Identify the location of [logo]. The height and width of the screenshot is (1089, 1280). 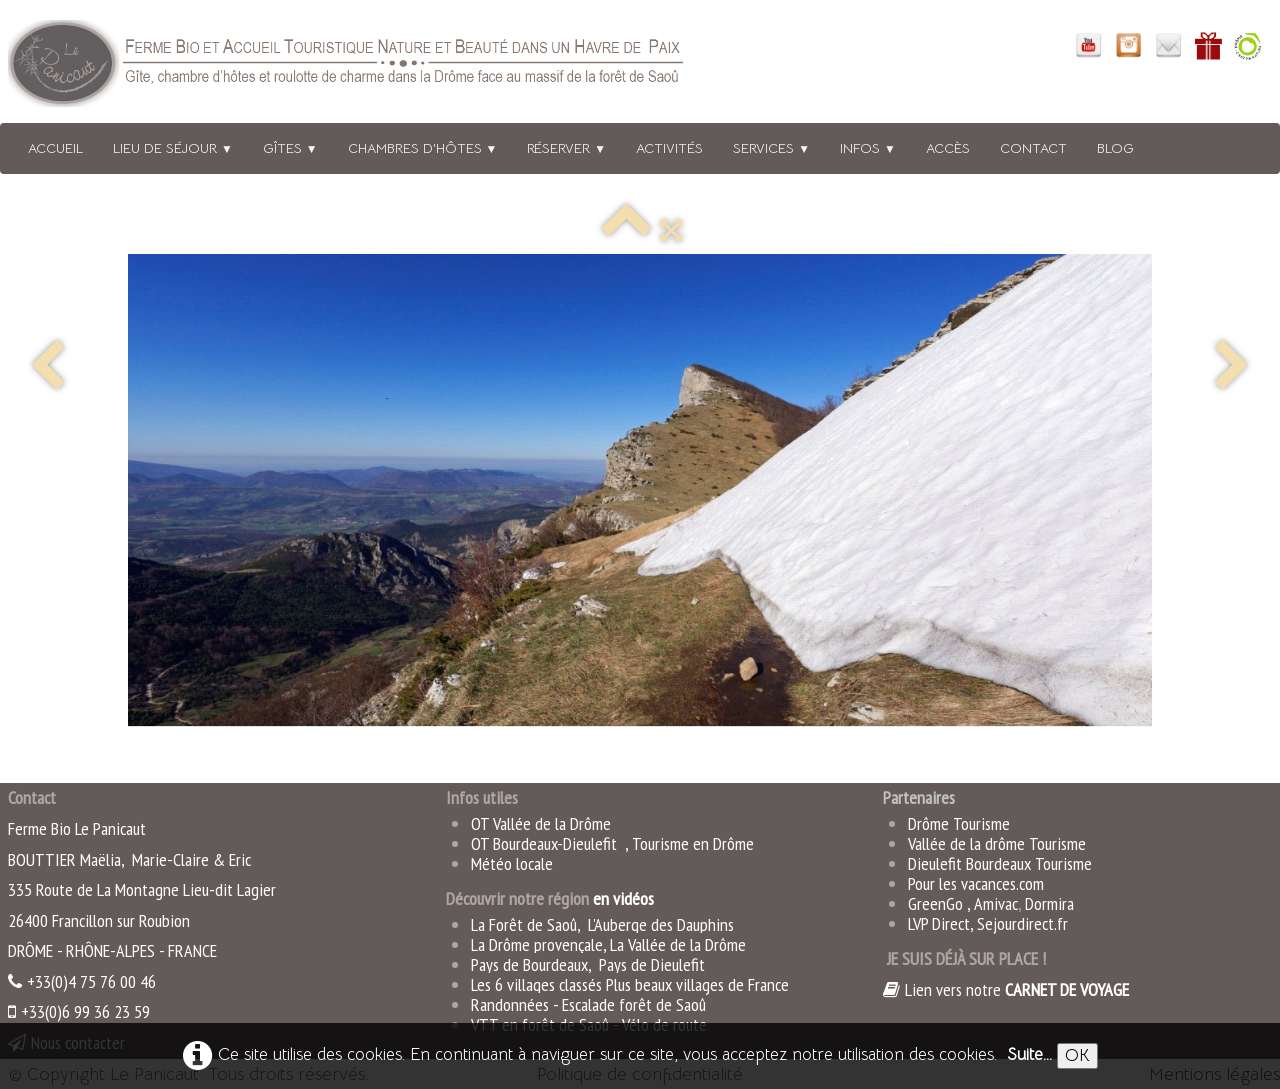
(373, 67).